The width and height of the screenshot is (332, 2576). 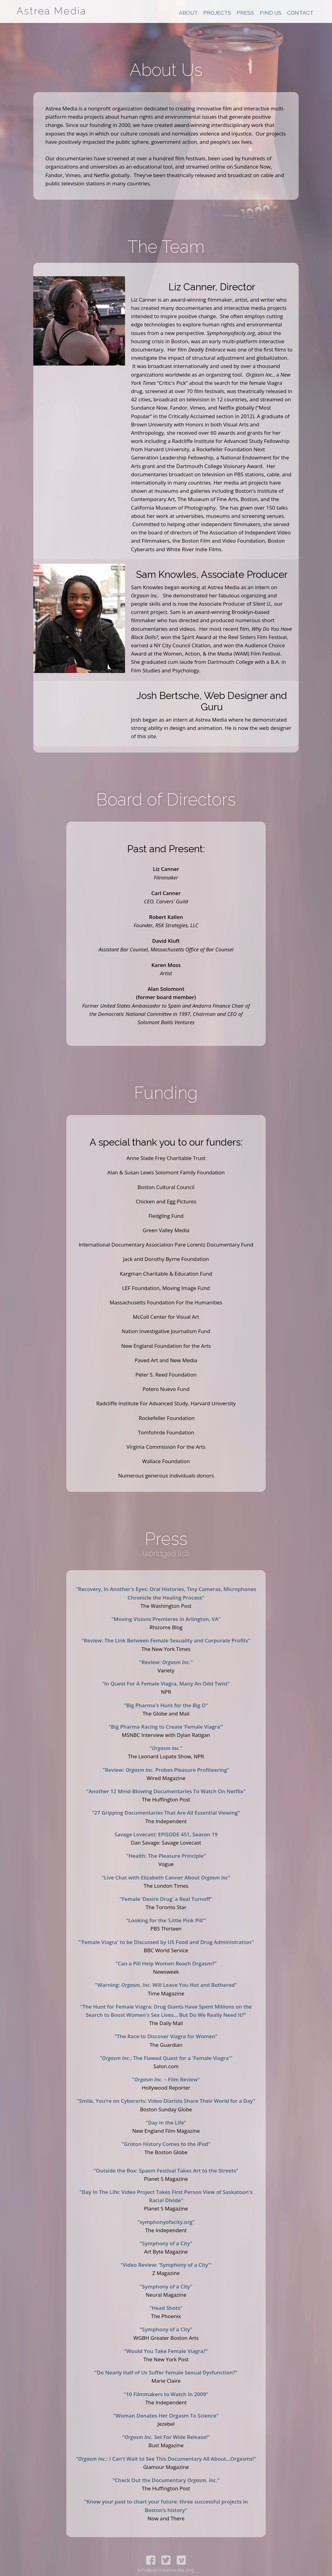 What do you see at coordinates (166, 2415) in the screenshot?
I see `"Woman Donates Her Orgasm To Science"` at bounding box center [166, 2415].